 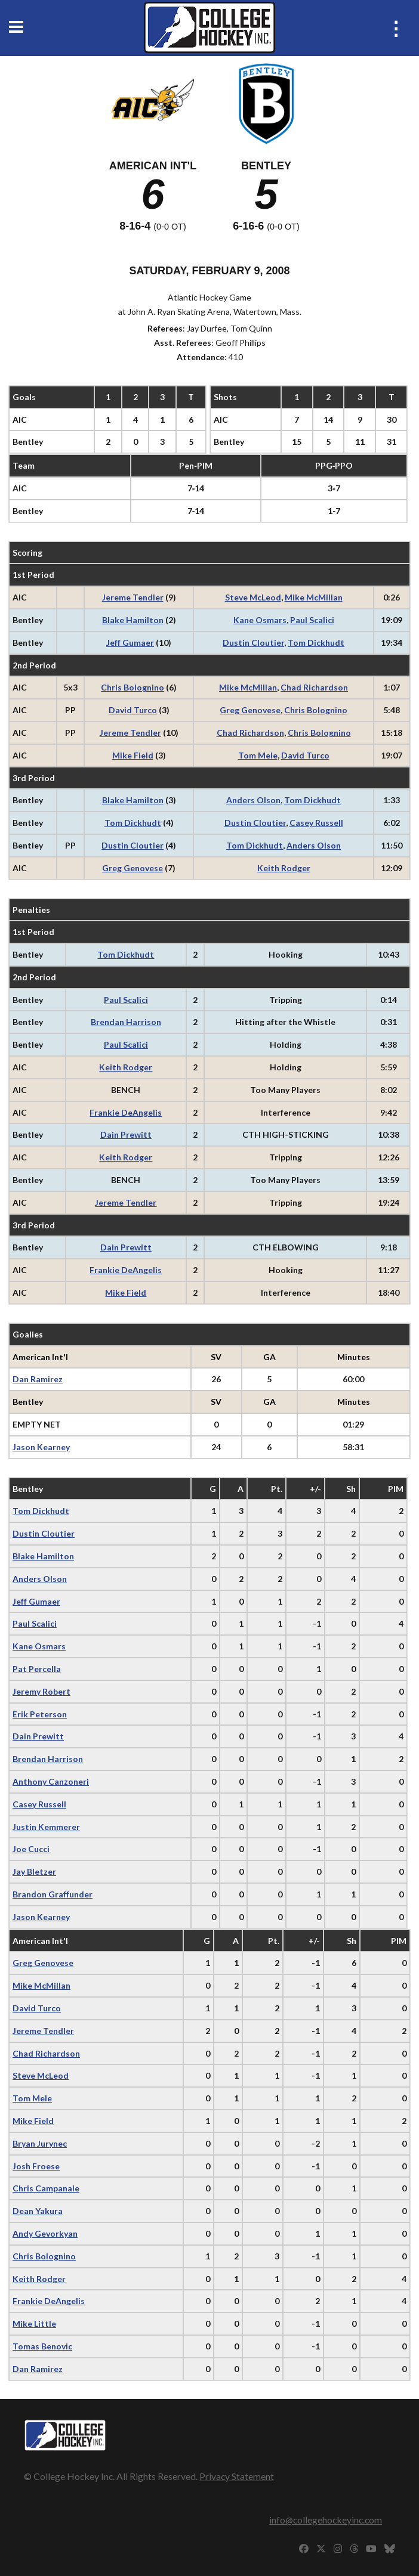 What do you see at coordinates (325, 2519) in the screenshot?
I see `info@collegehockeyinc.com` at bounding box center [325, 2519].